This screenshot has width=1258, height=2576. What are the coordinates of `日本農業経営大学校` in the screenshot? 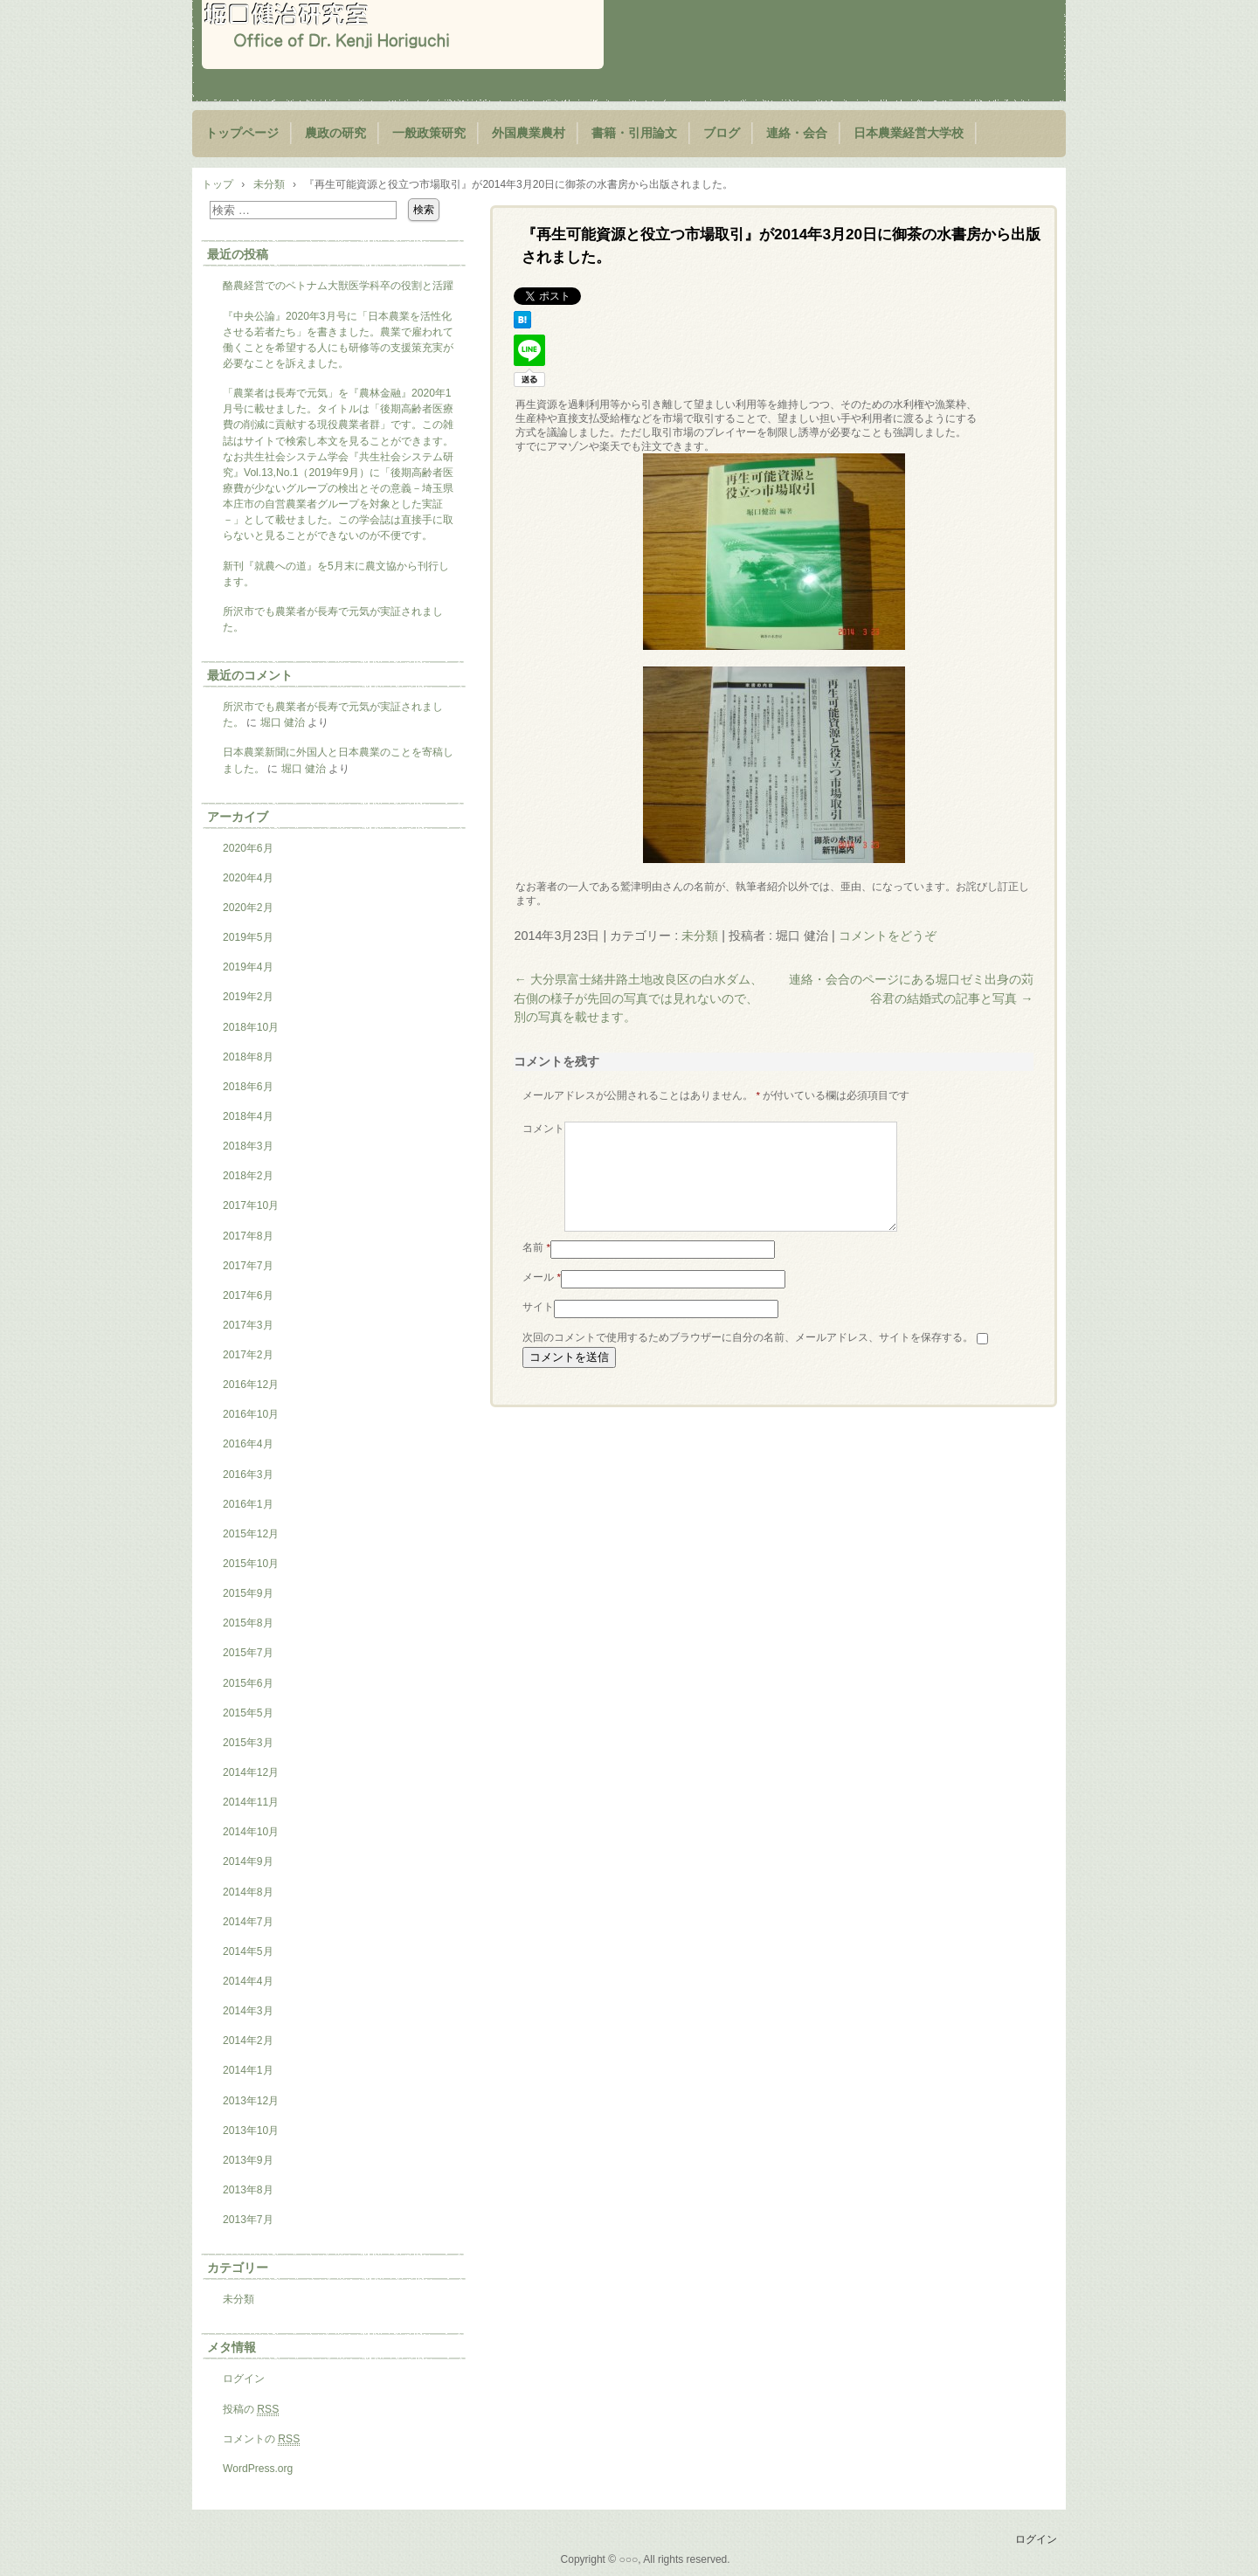 It's located at (909, 133).